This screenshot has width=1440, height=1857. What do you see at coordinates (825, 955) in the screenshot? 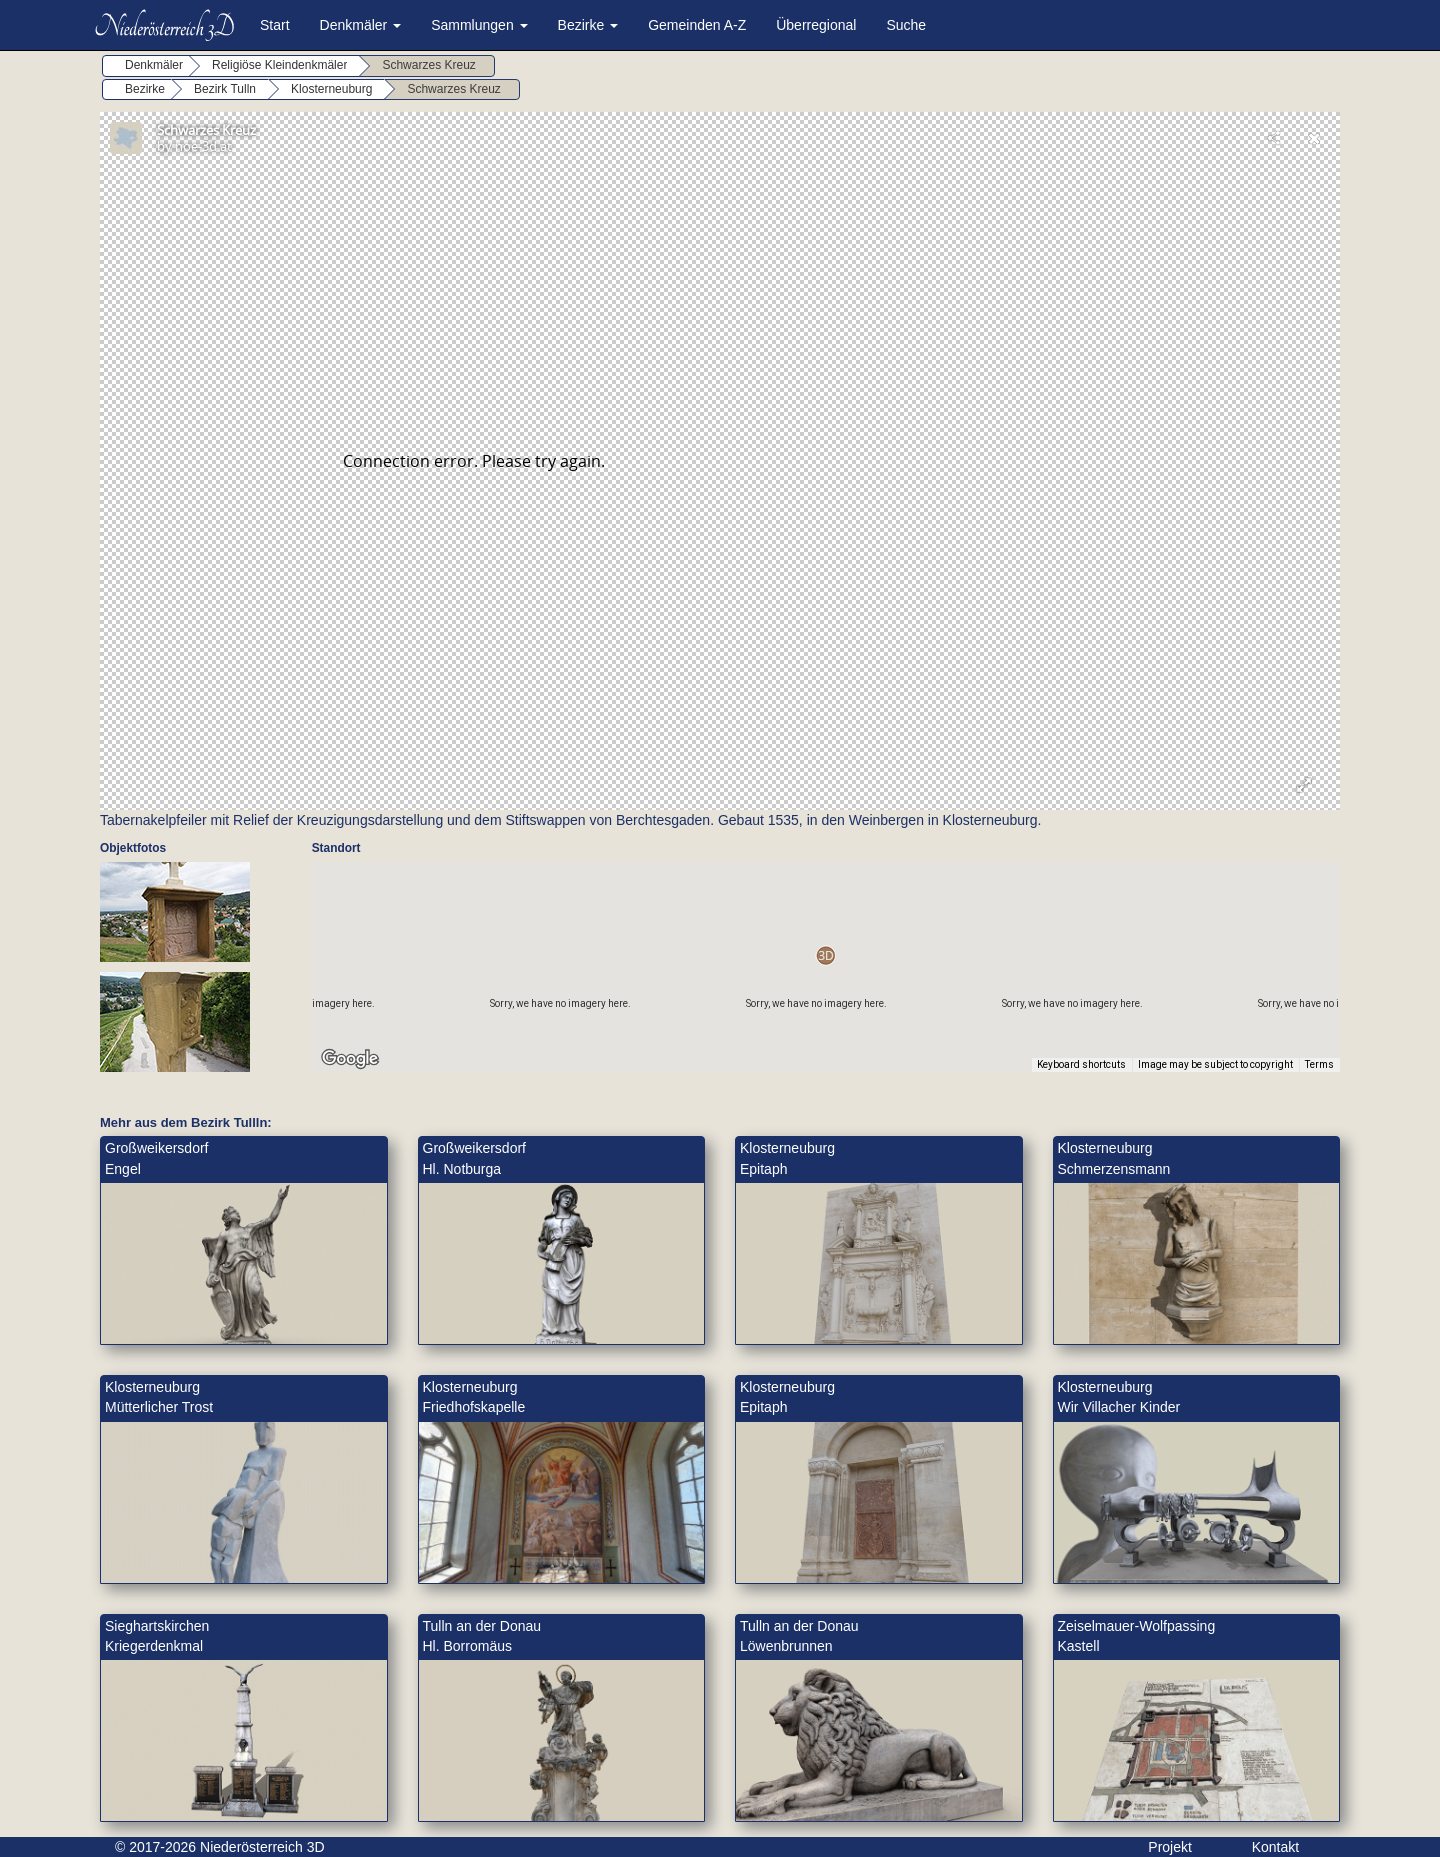
I see `[button]` at bounding box center [825, 955].